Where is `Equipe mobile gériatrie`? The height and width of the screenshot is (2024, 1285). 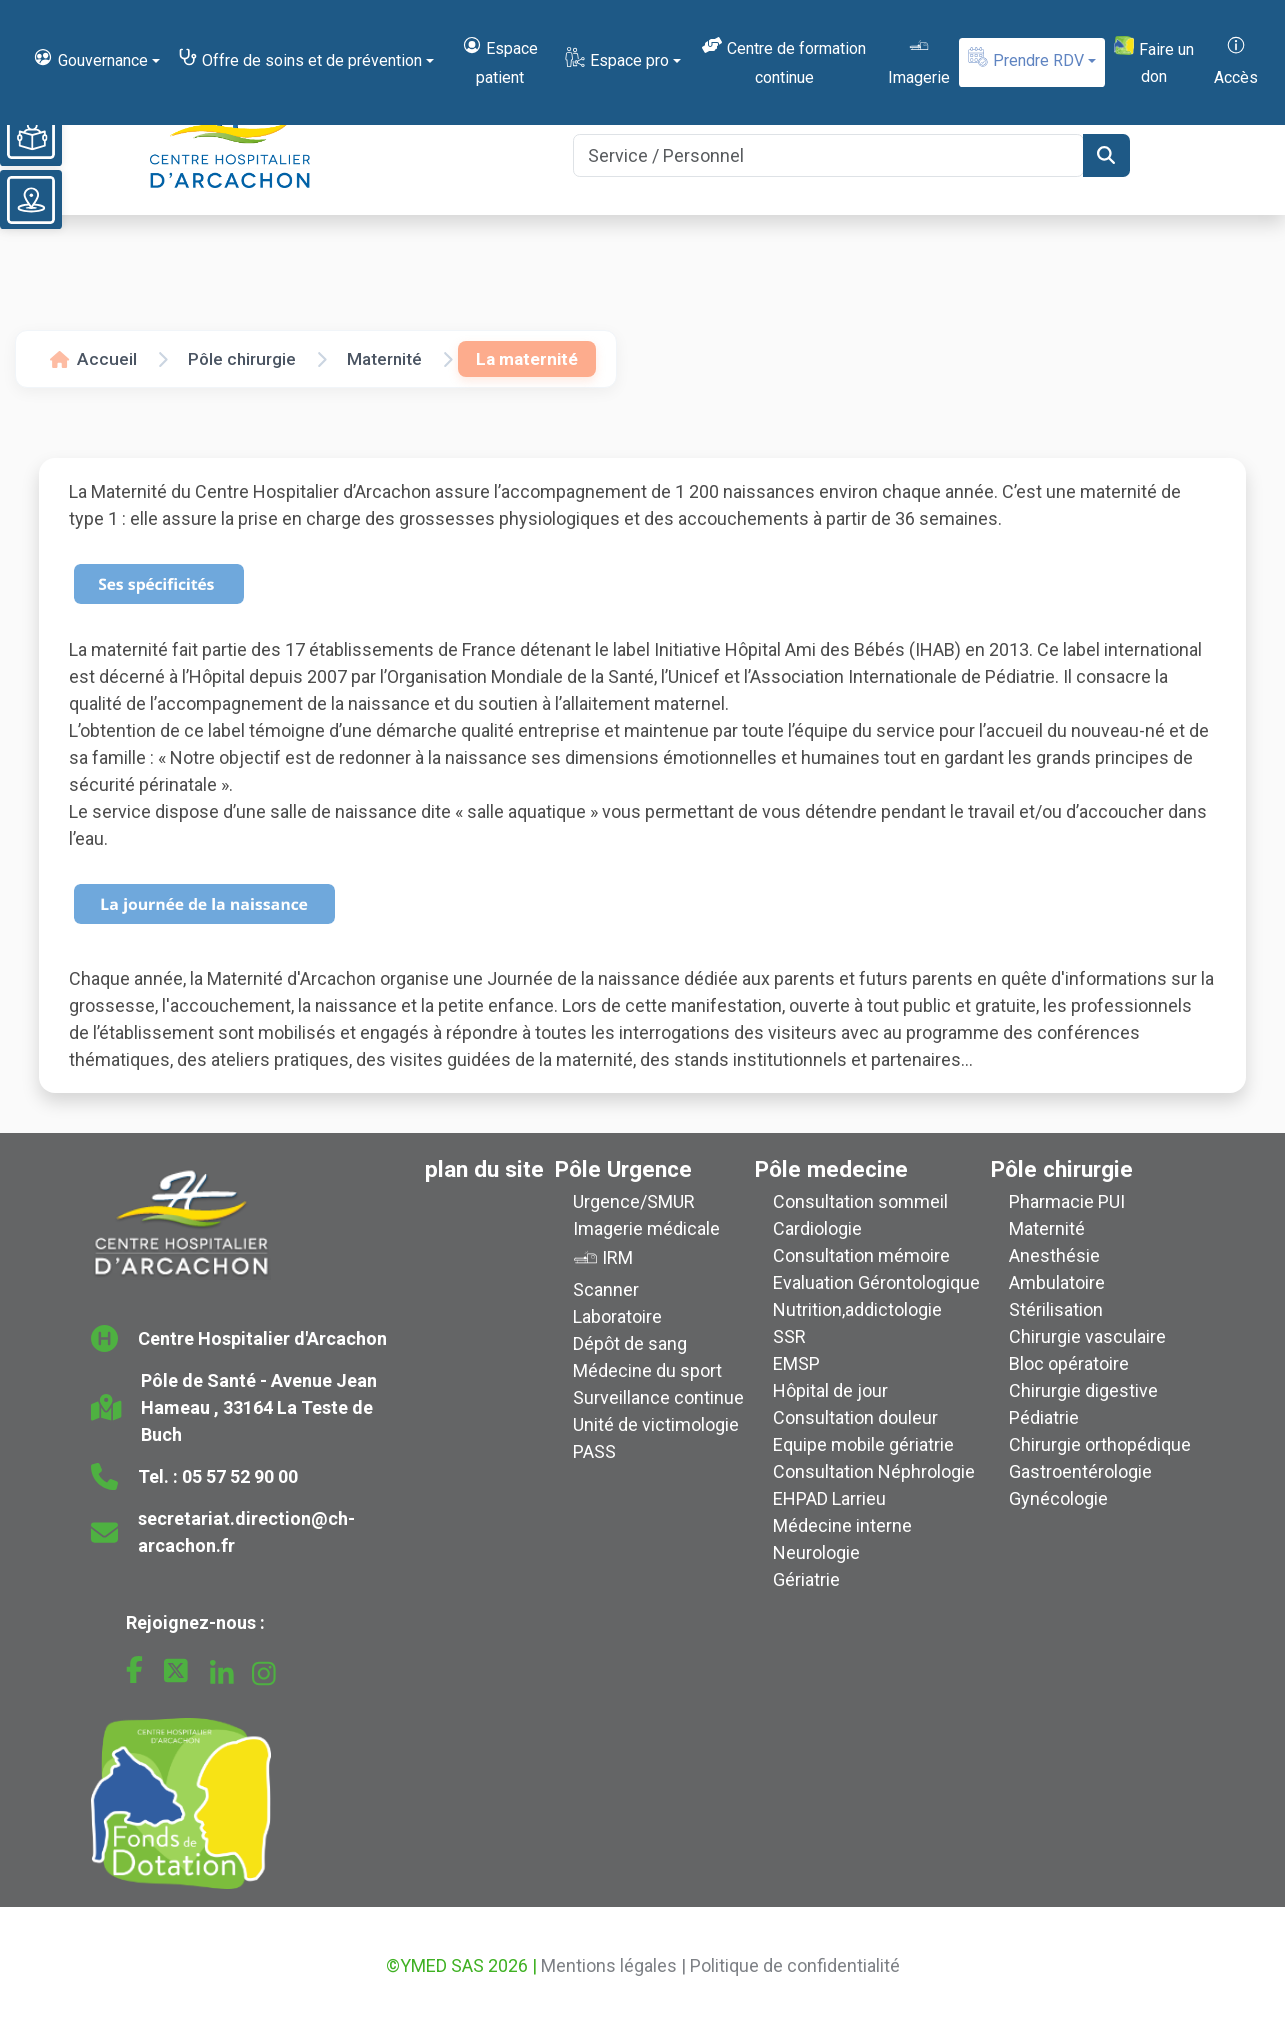 Equipe mobile gériatrie is located at coordinates (863, 1444).